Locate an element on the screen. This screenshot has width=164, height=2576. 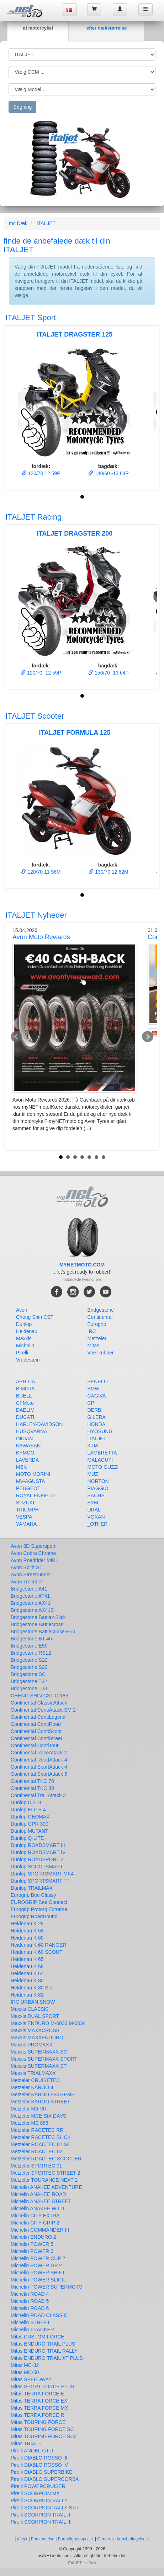
Avon Streetrunner is located at coordinates (31, 1574).